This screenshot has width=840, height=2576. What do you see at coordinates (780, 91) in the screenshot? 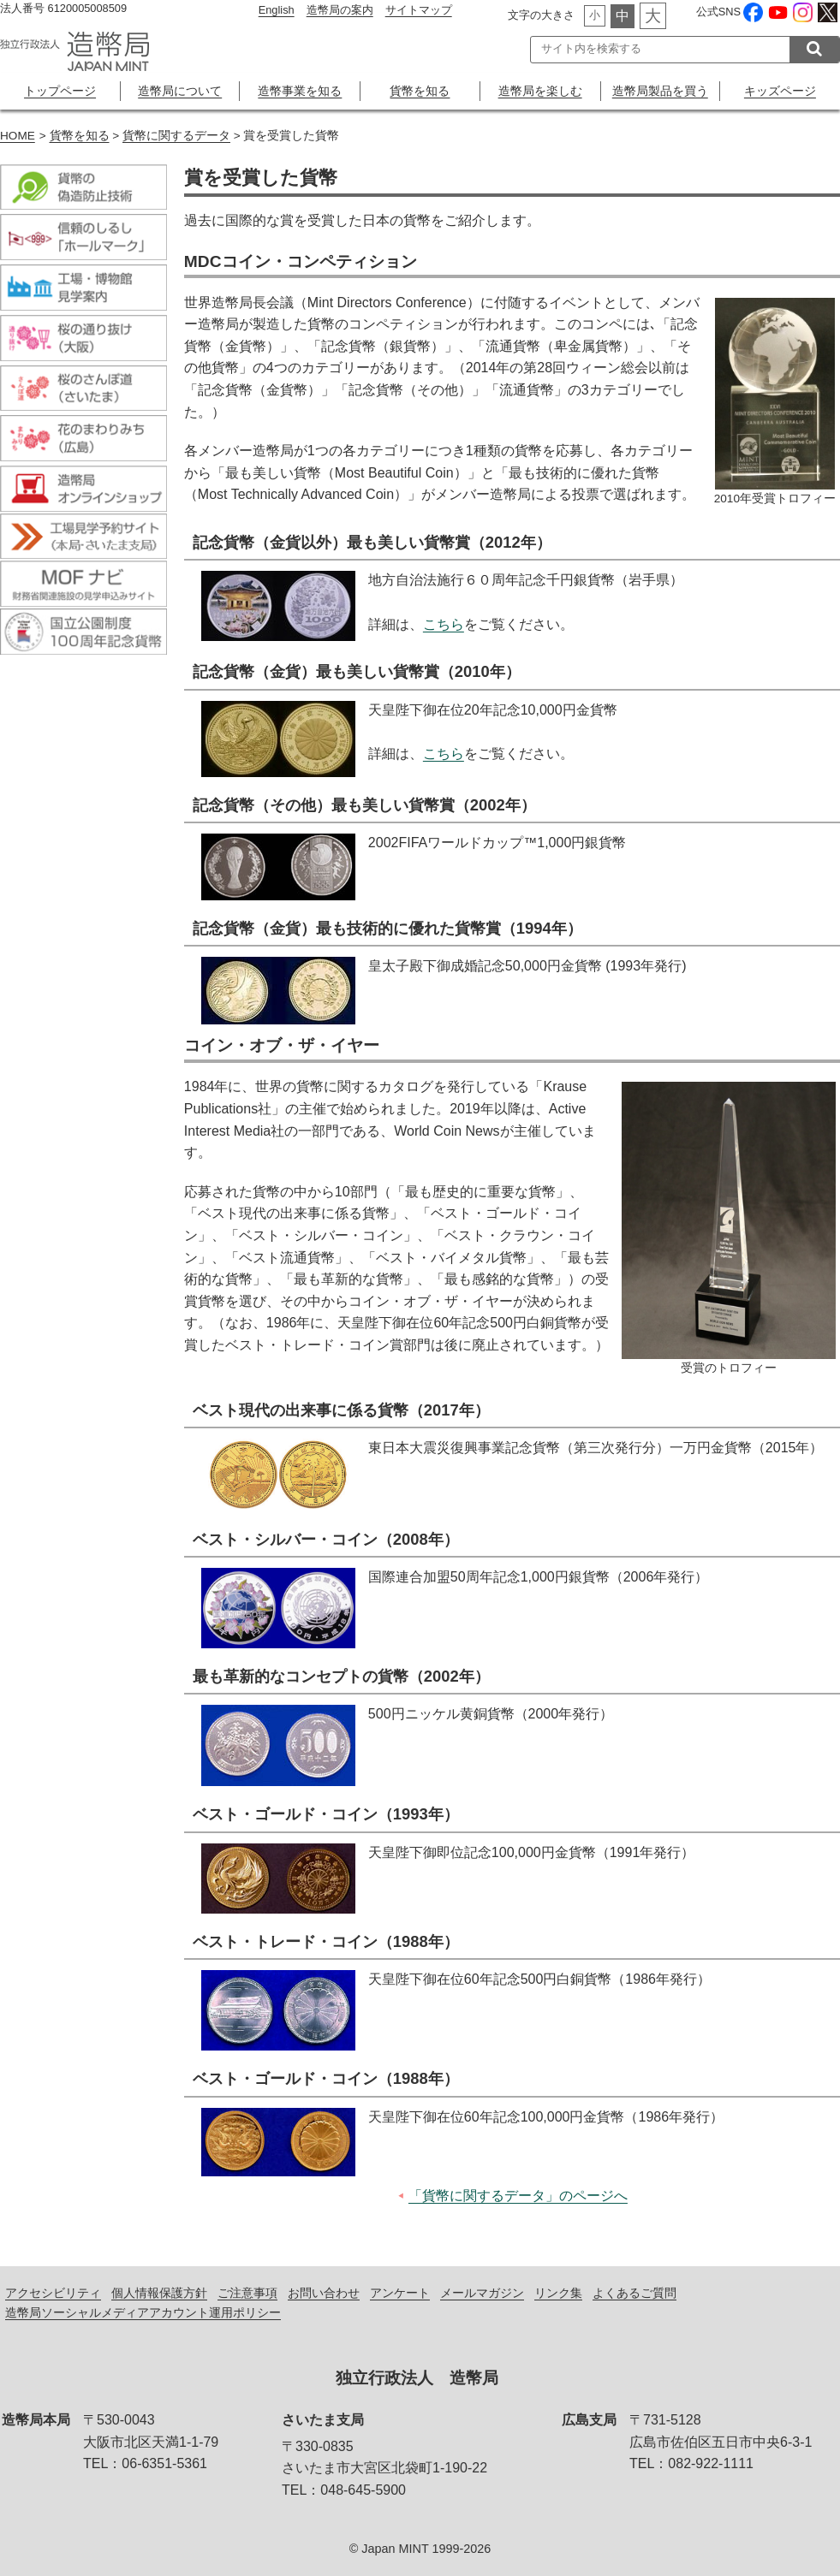
I see `キッズページ` at bounding box center [780, 91].